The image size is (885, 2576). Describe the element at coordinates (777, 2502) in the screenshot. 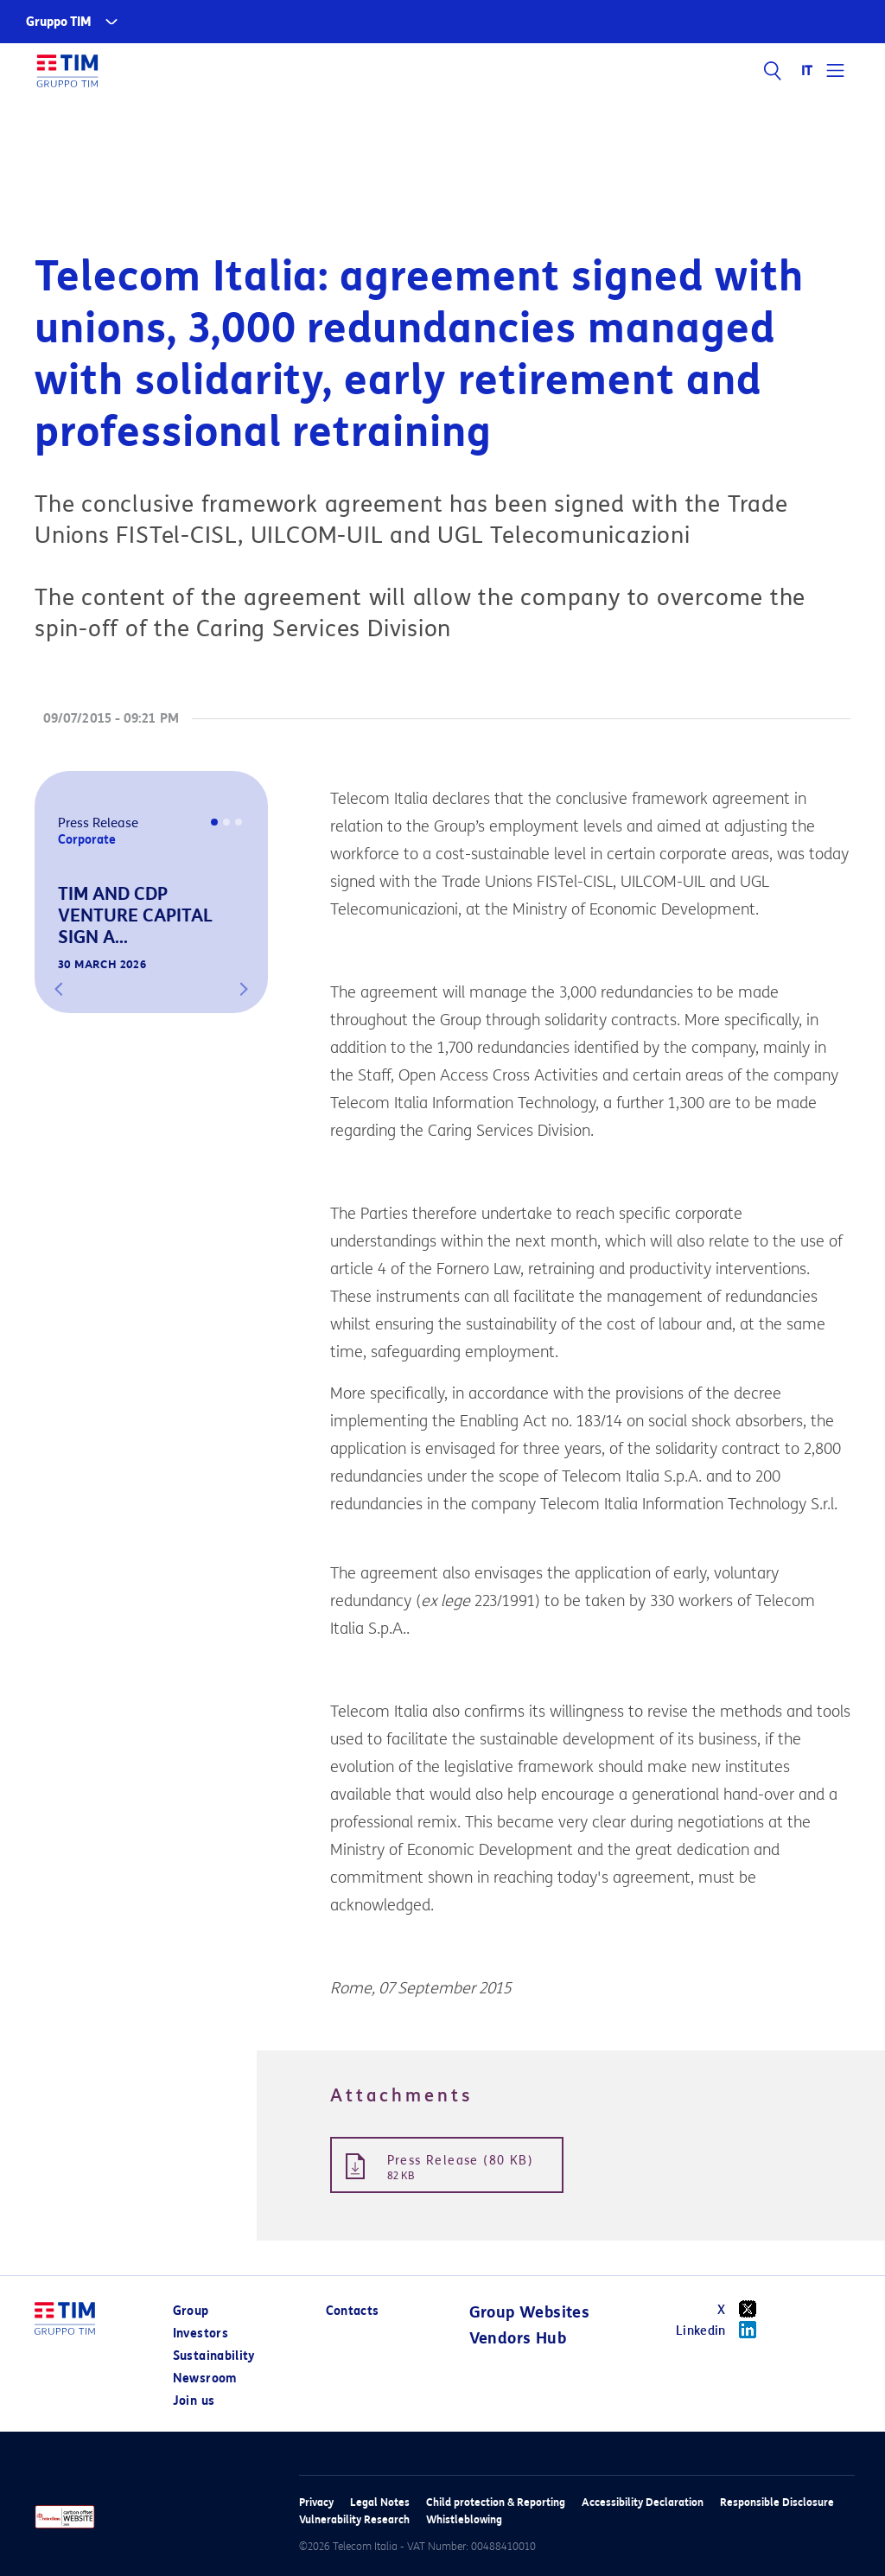

I see `Responsible Disclosure` at that location.